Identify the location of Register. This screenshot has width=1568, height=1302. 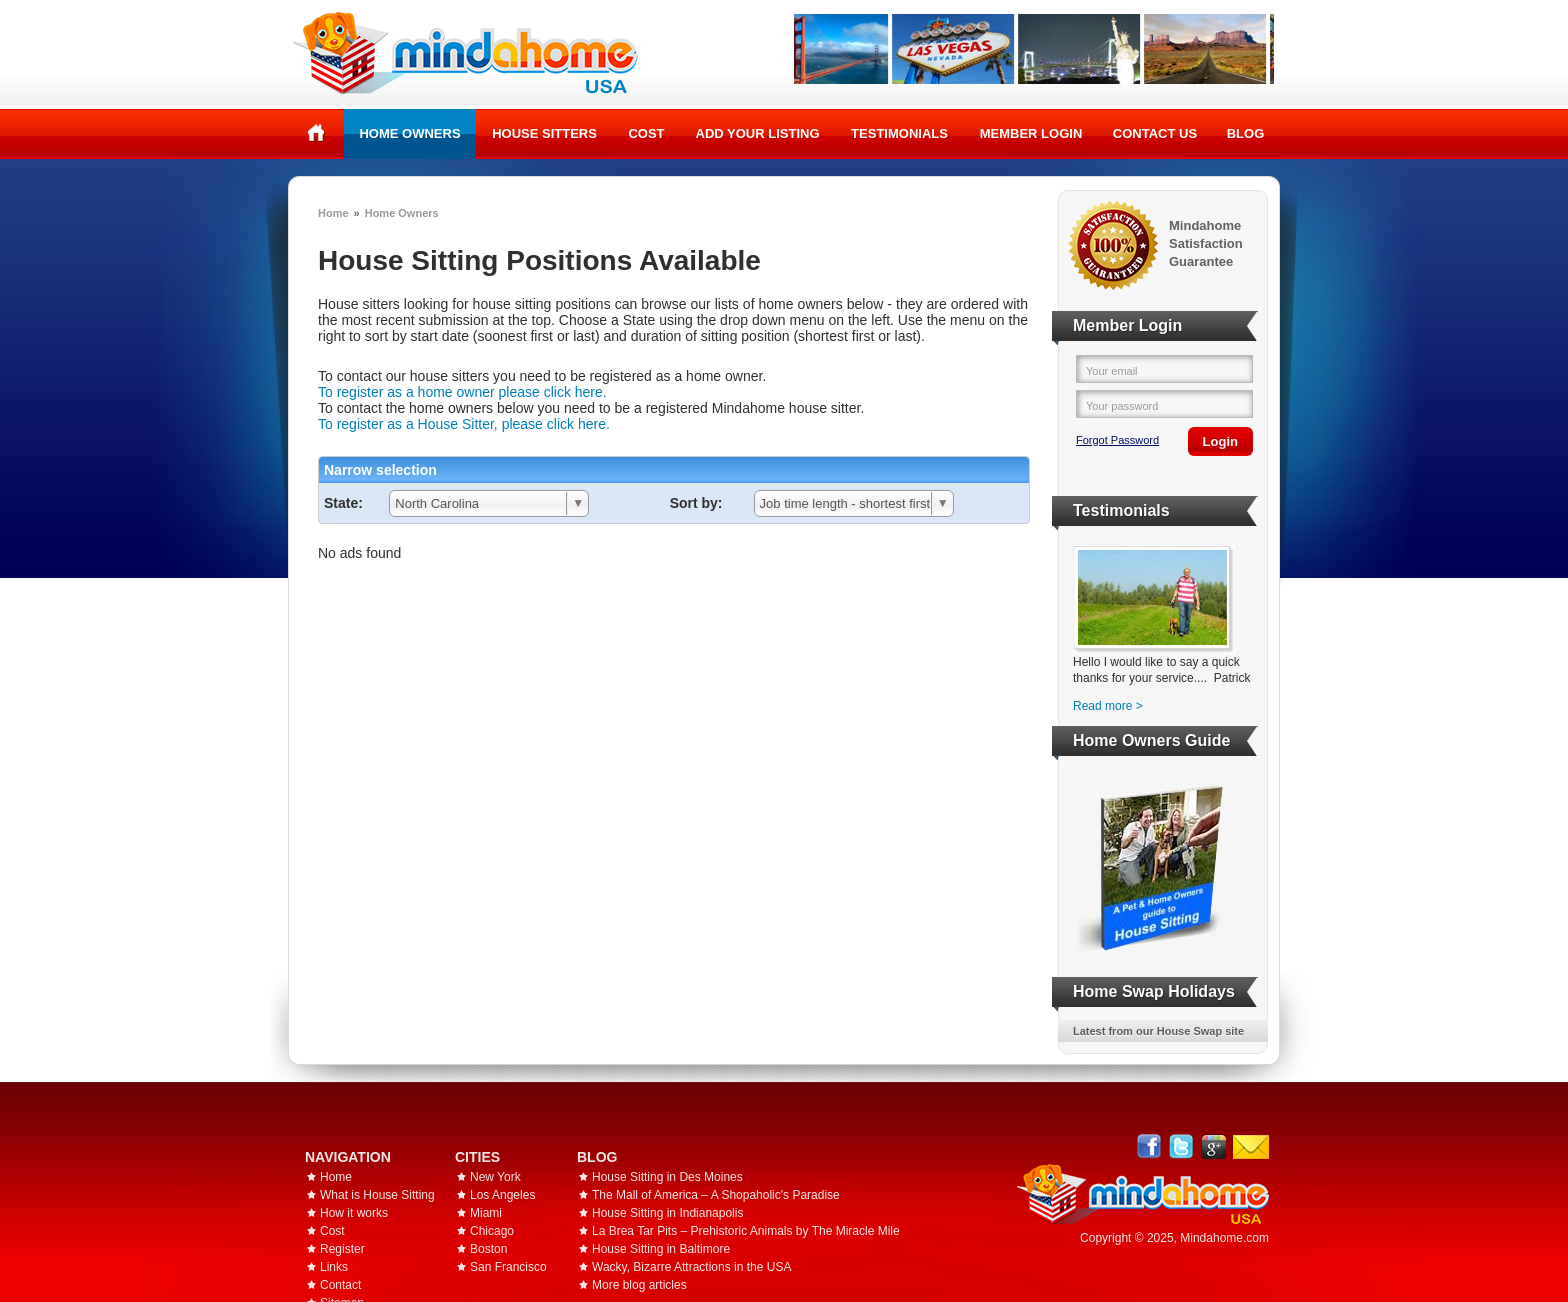
(342, 1249).